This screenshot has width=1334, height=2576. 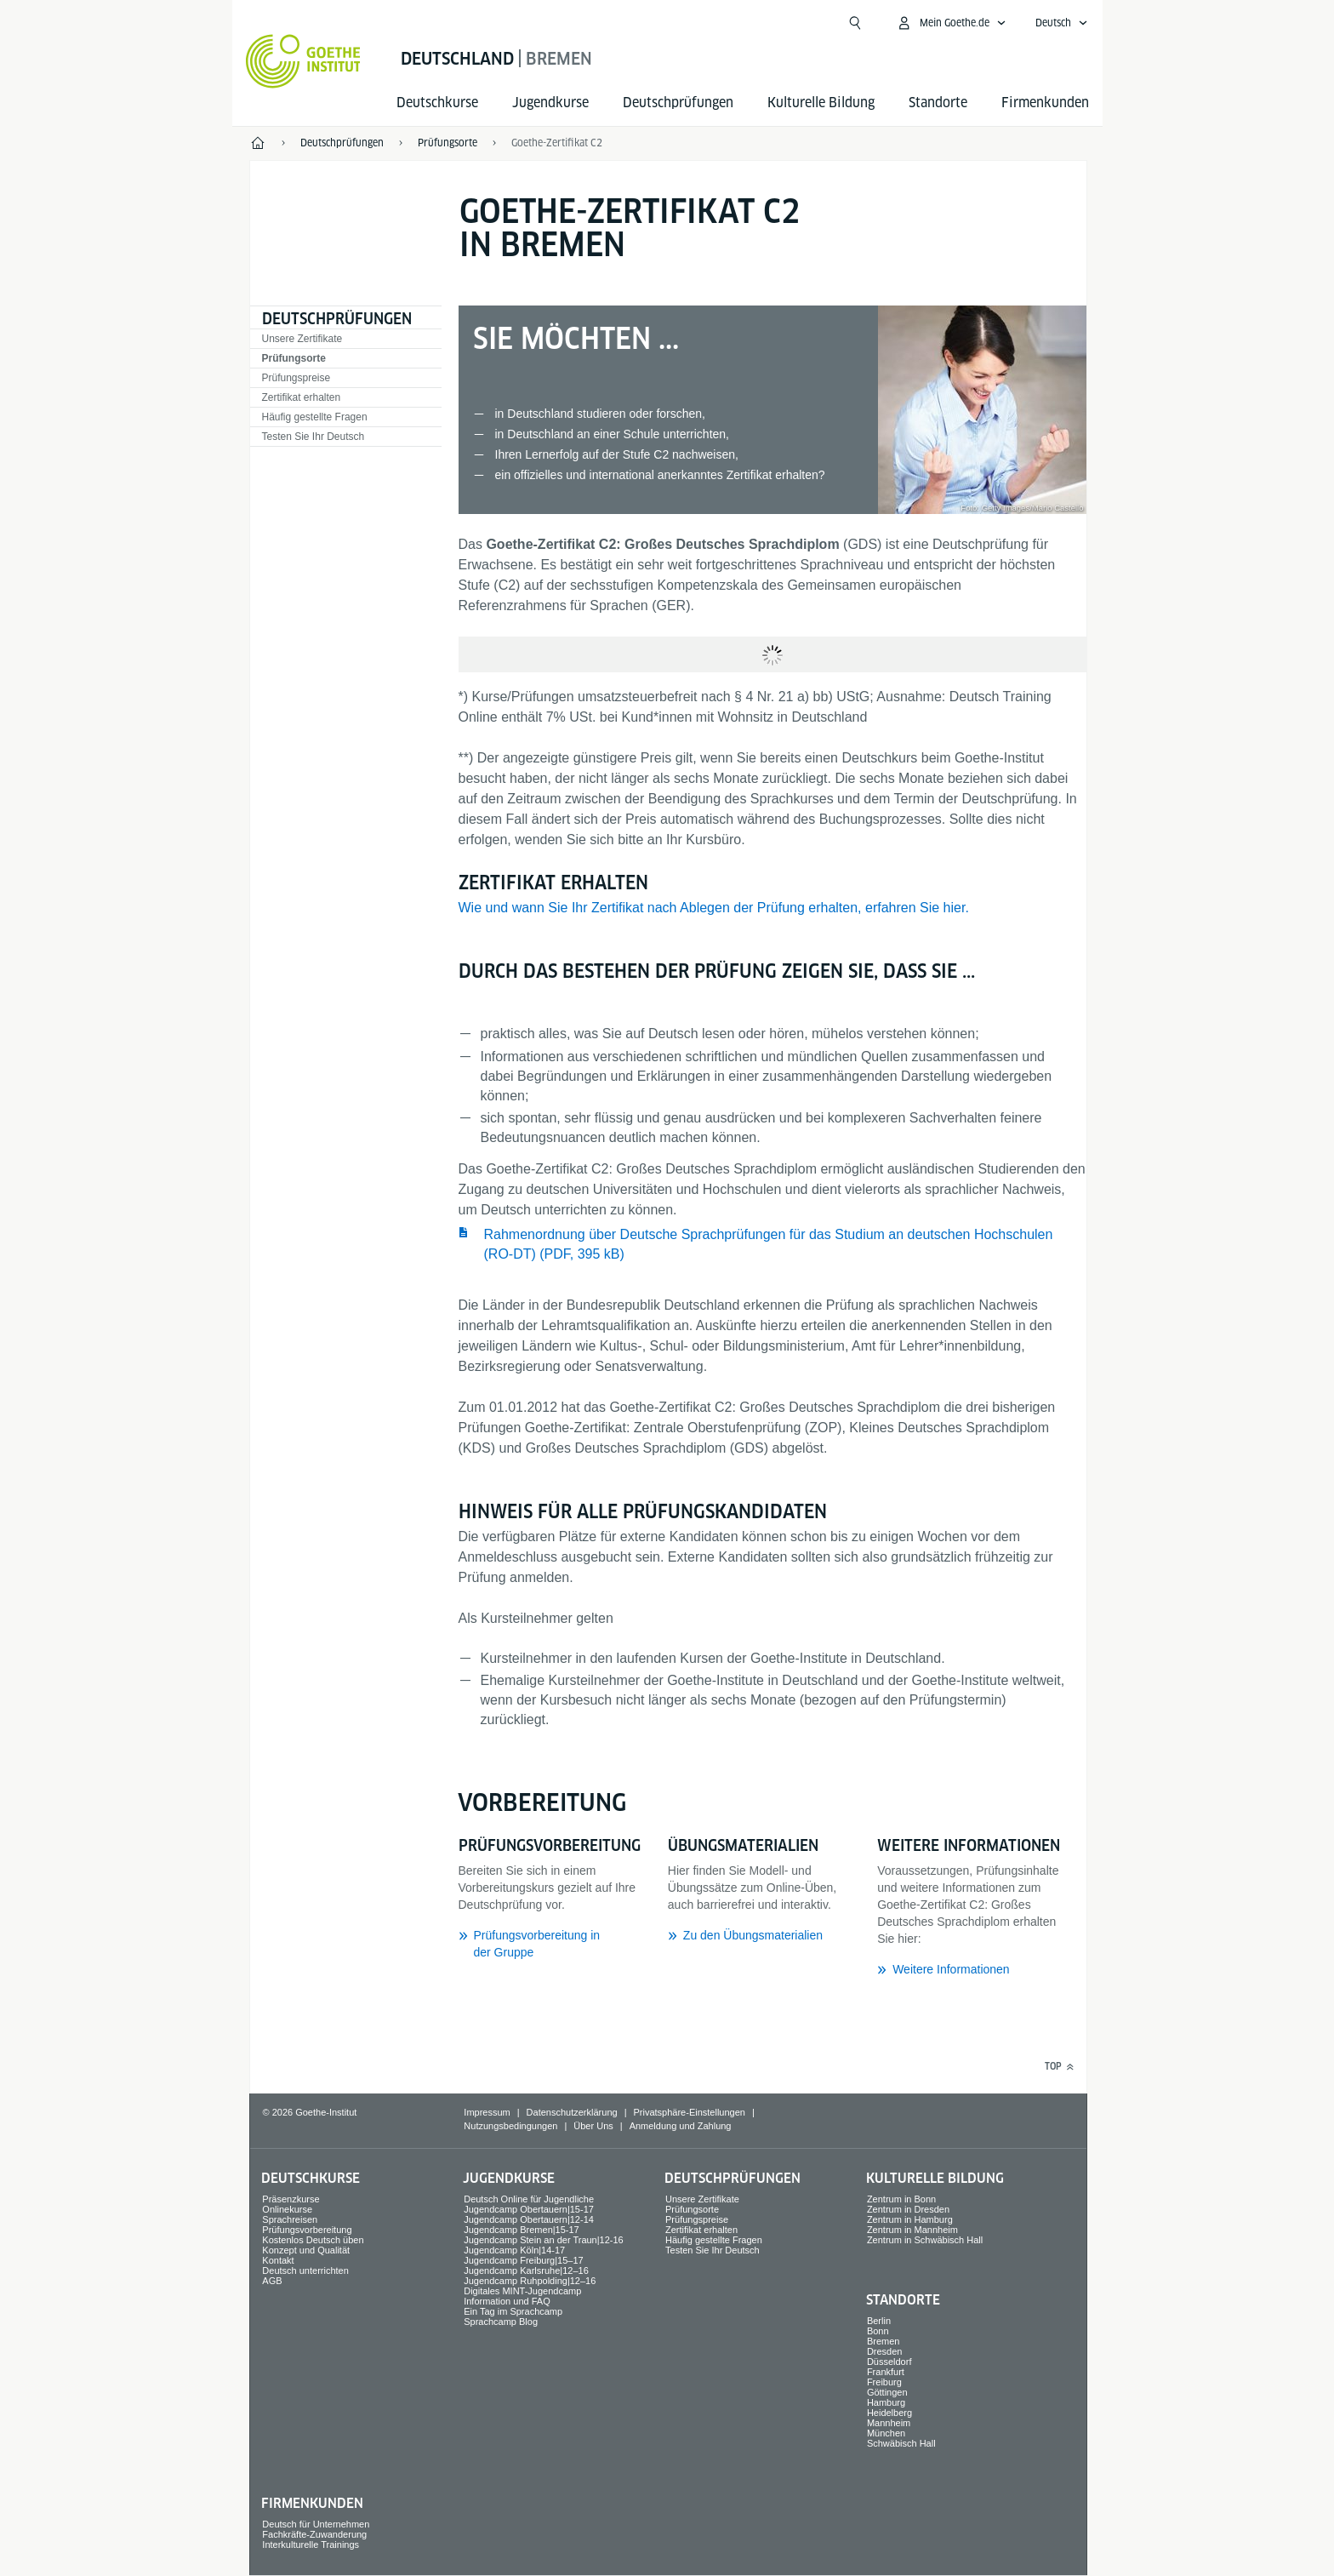 I want to click on Jugendcamp Freiburg|15–17, so click(x=523, y=2260).